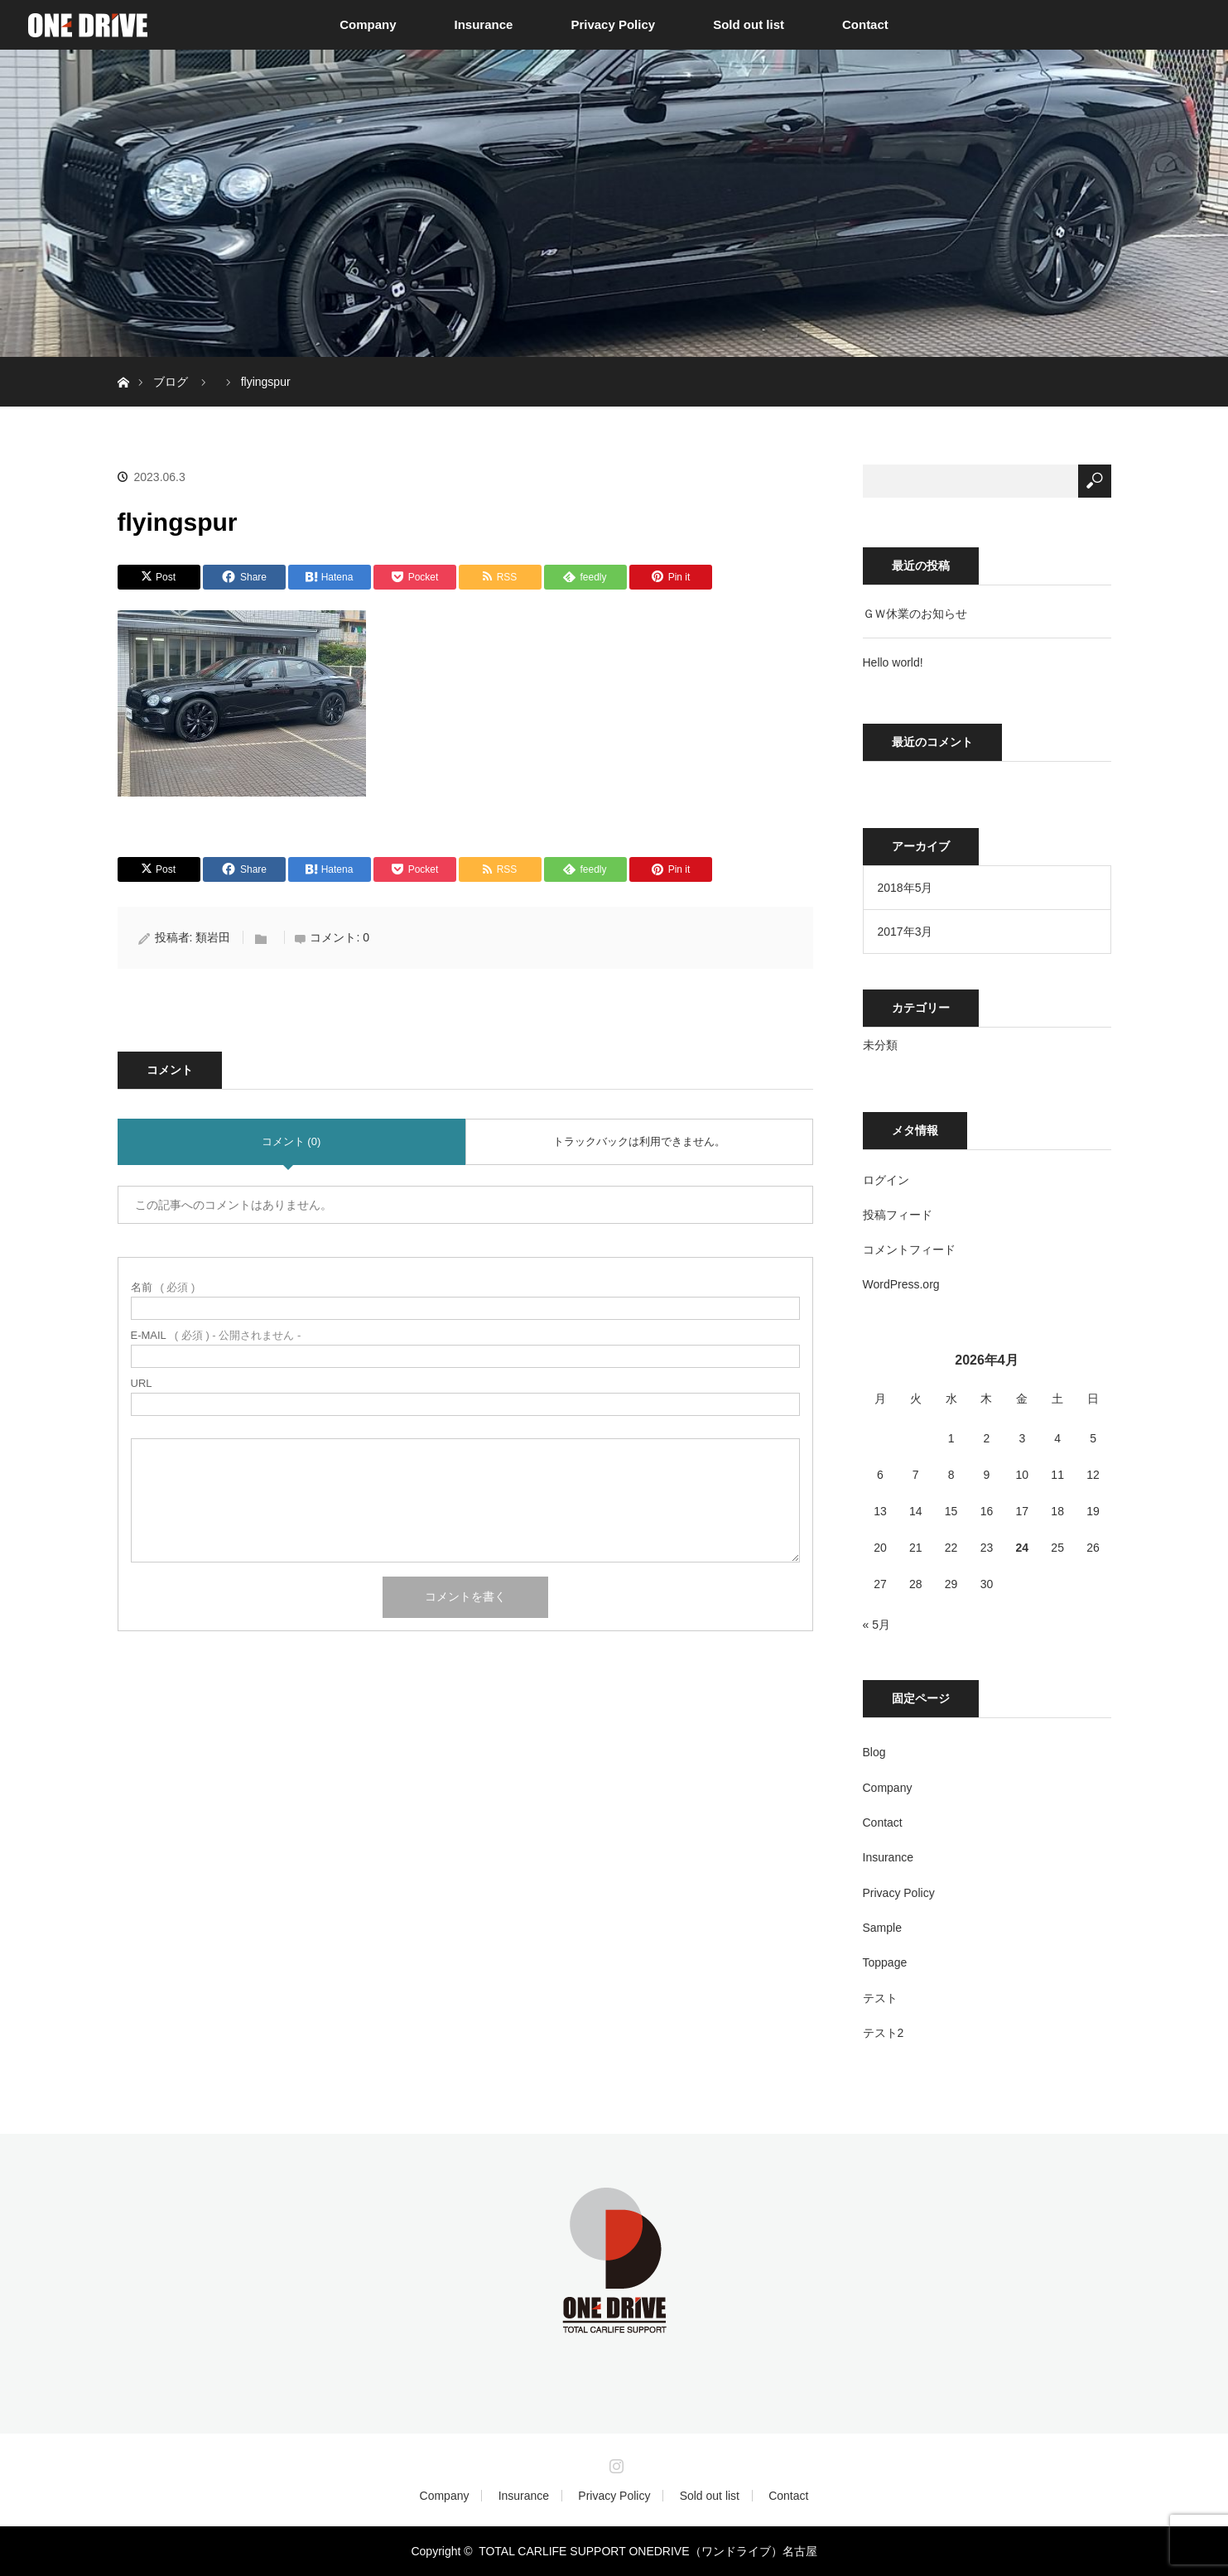 Image resolution: width=1228 pixels, height=2576 pixels. I want to click on 投稿フィード, so click(897, 1214).